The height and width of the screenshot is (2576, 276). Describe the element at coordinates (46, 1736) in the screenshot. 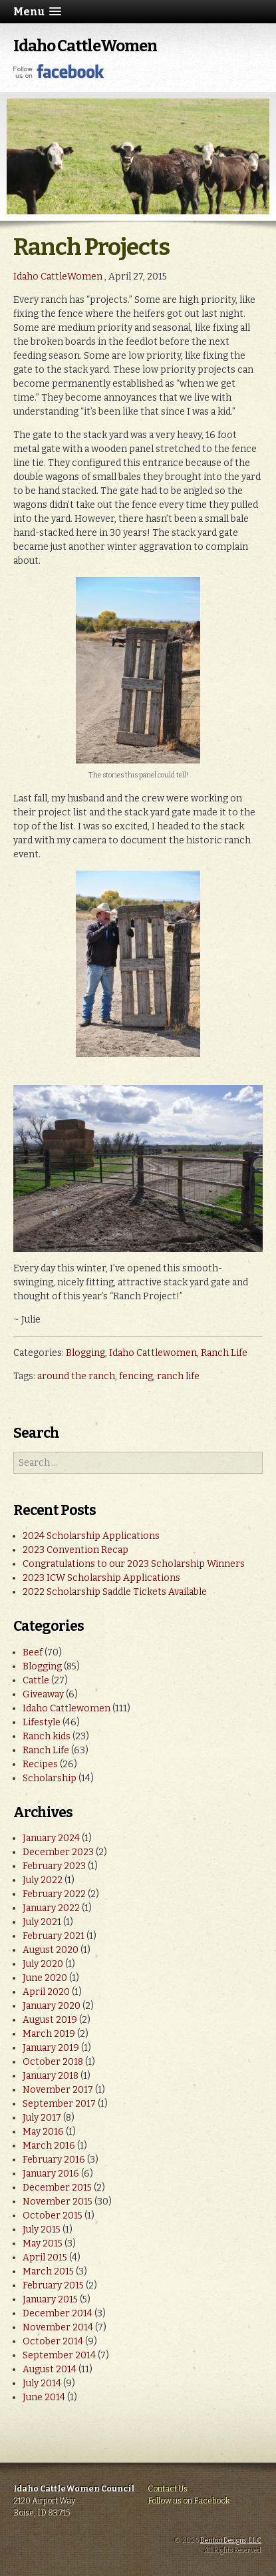

I see `Ranch kids` at that location.